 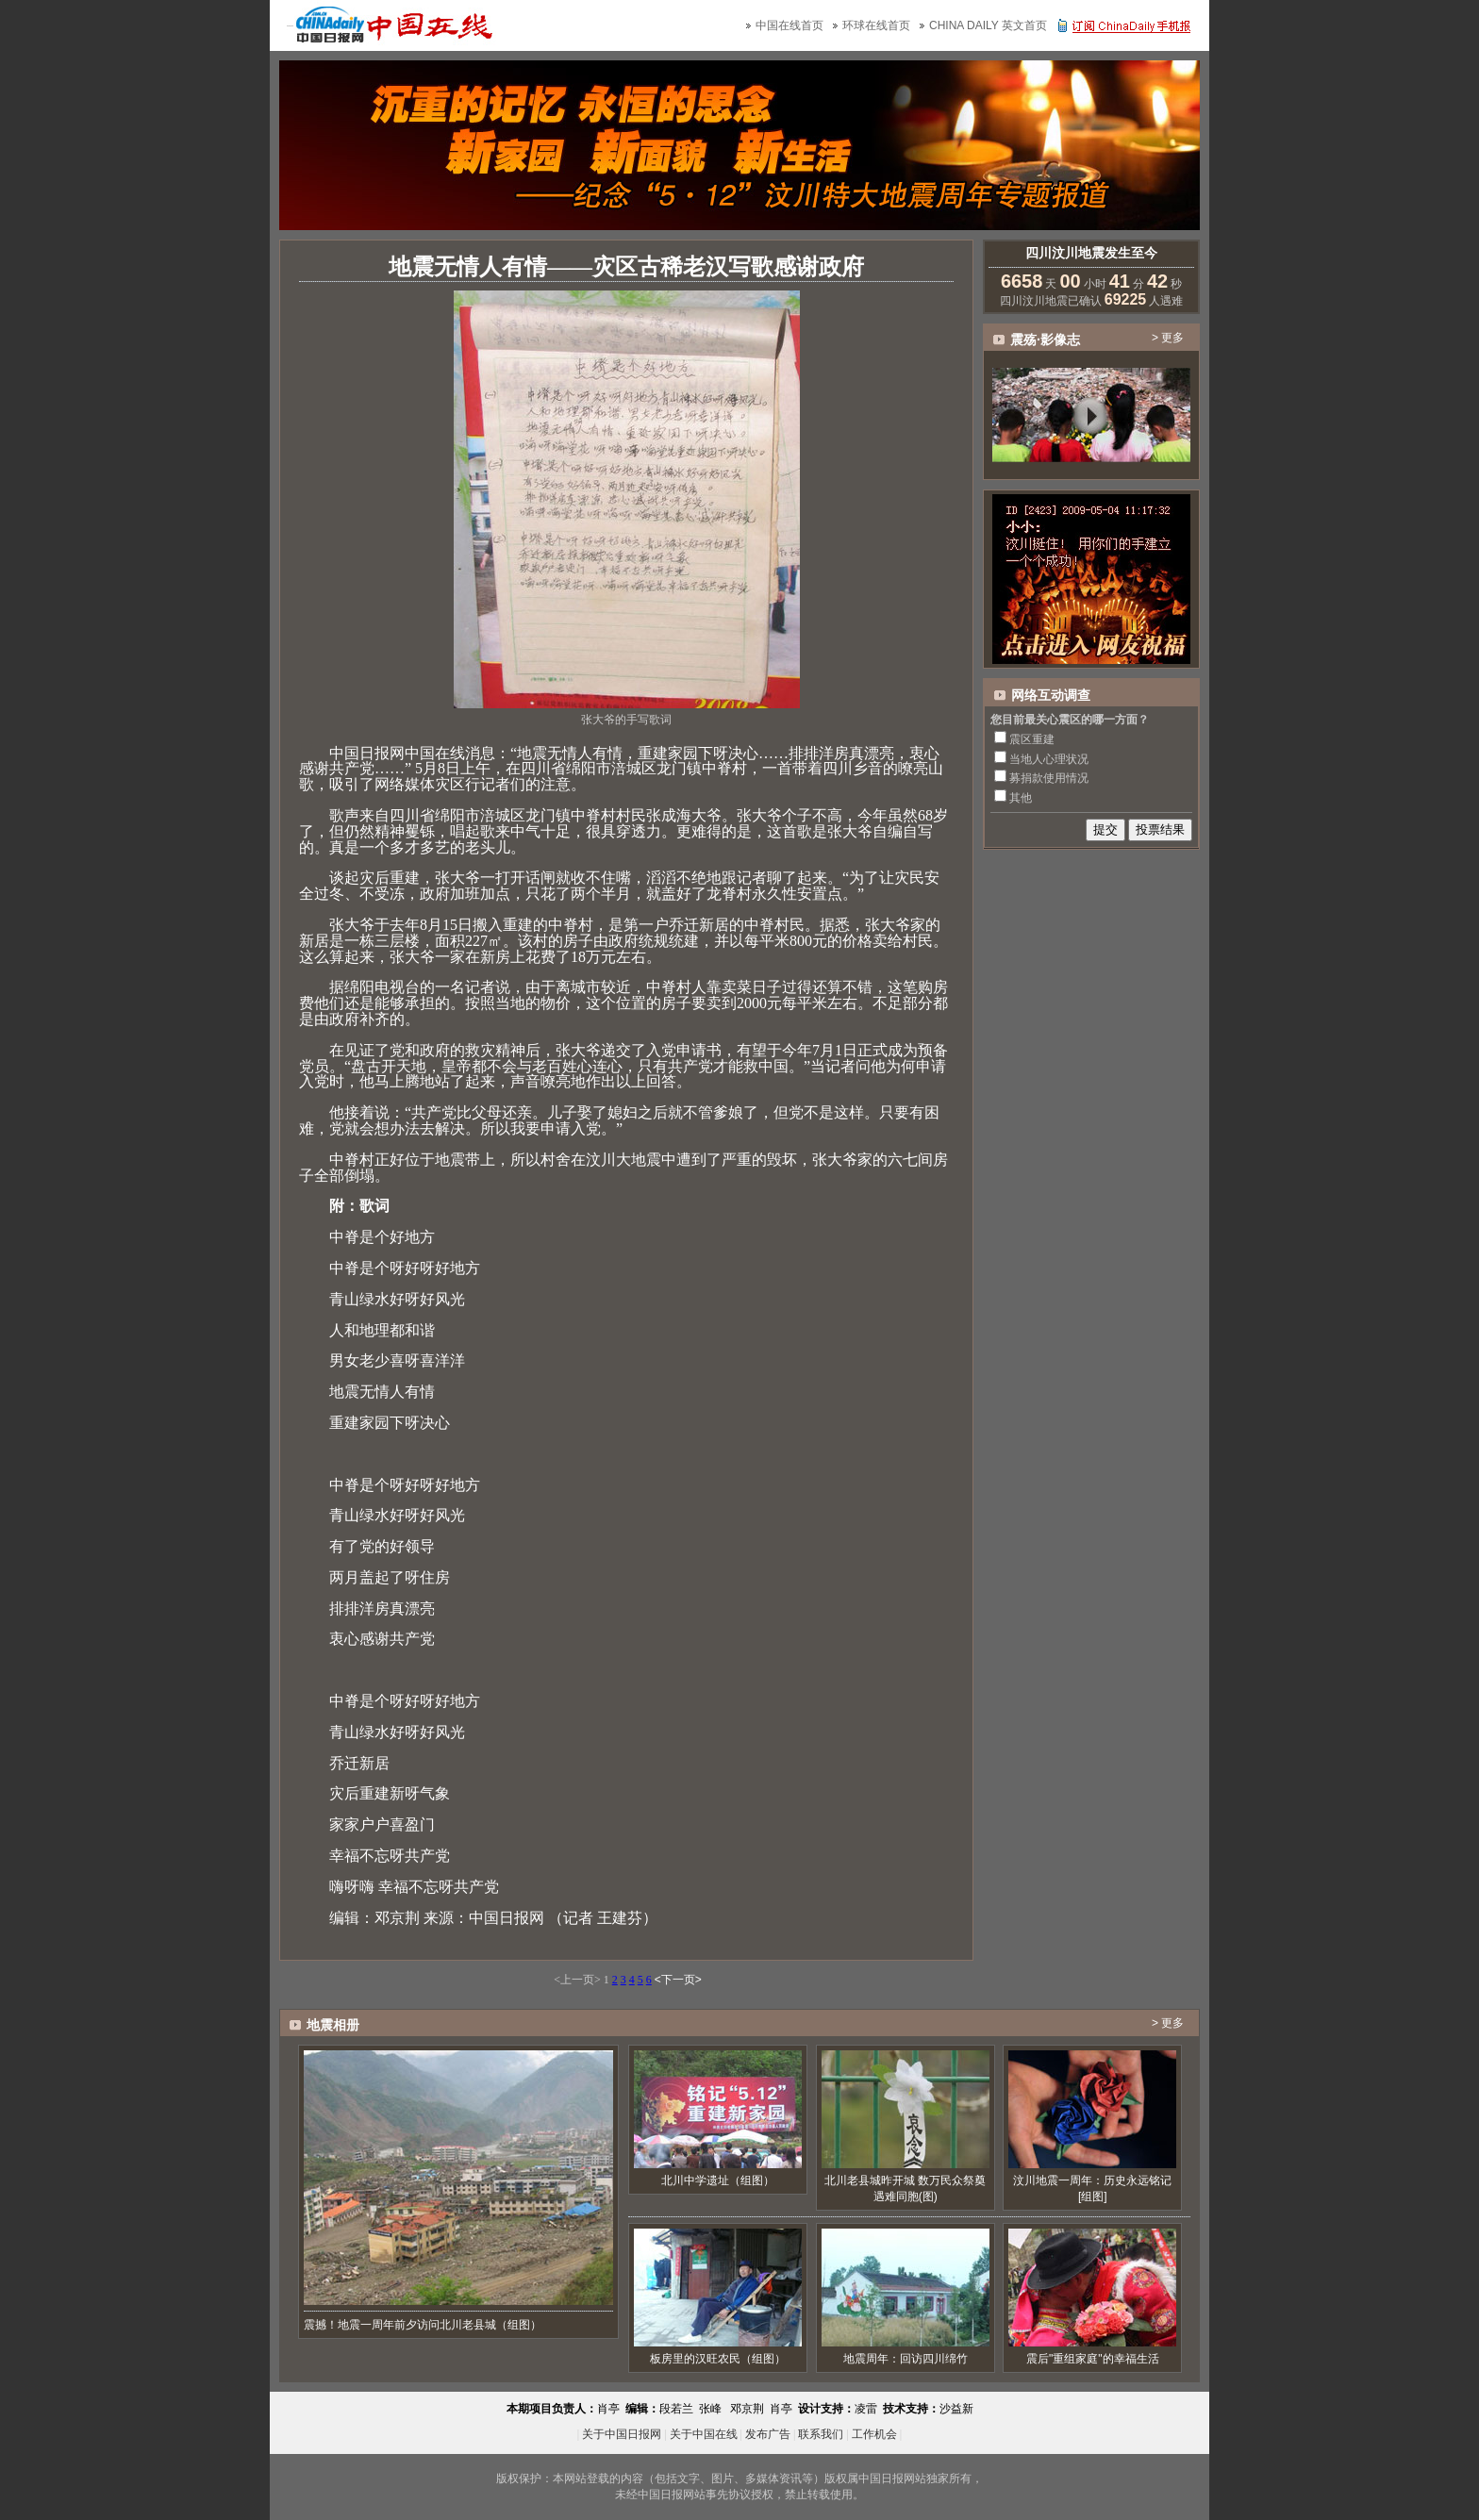 What do you see at coordinates (1092, 2358) in the screenshot?
I see `震后"重组家庭"的幸福生活` at bounding box center [1092, 2358].